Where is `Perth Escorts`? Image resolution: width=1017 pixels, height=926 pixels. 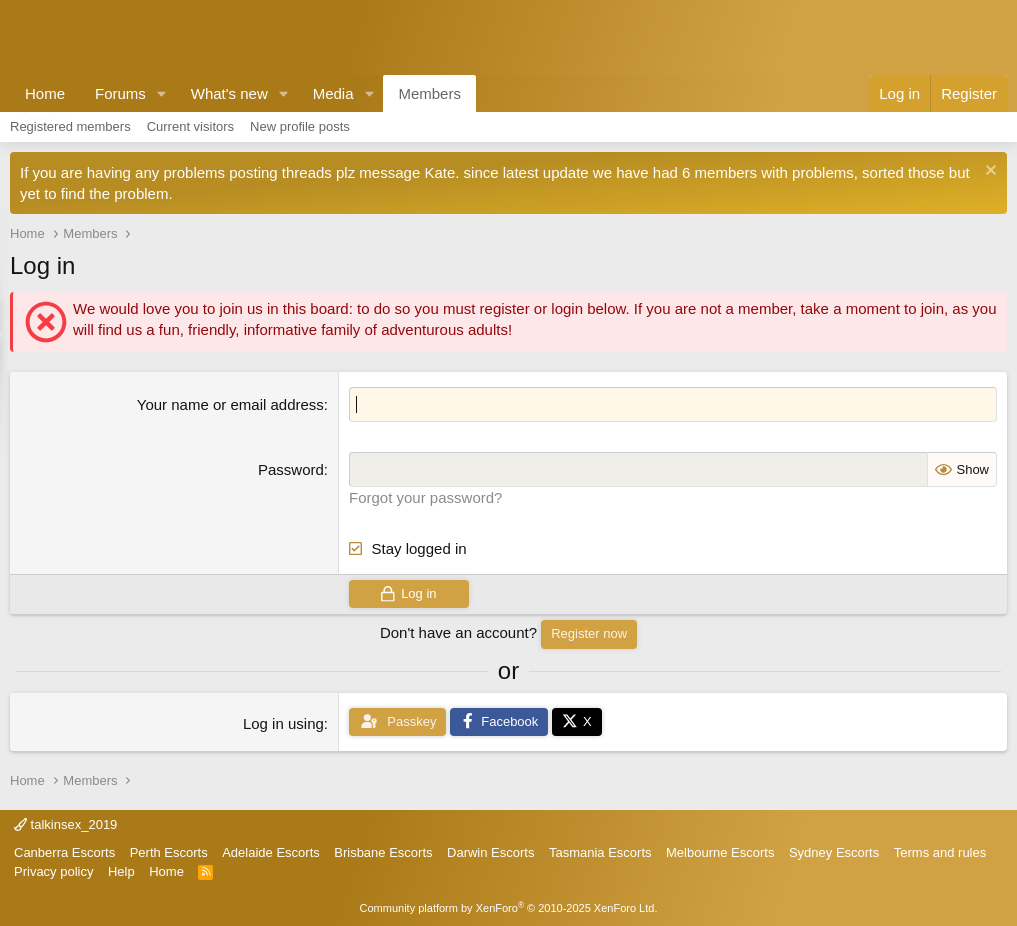
Perth Escorts is located at coordinates (169, 852).